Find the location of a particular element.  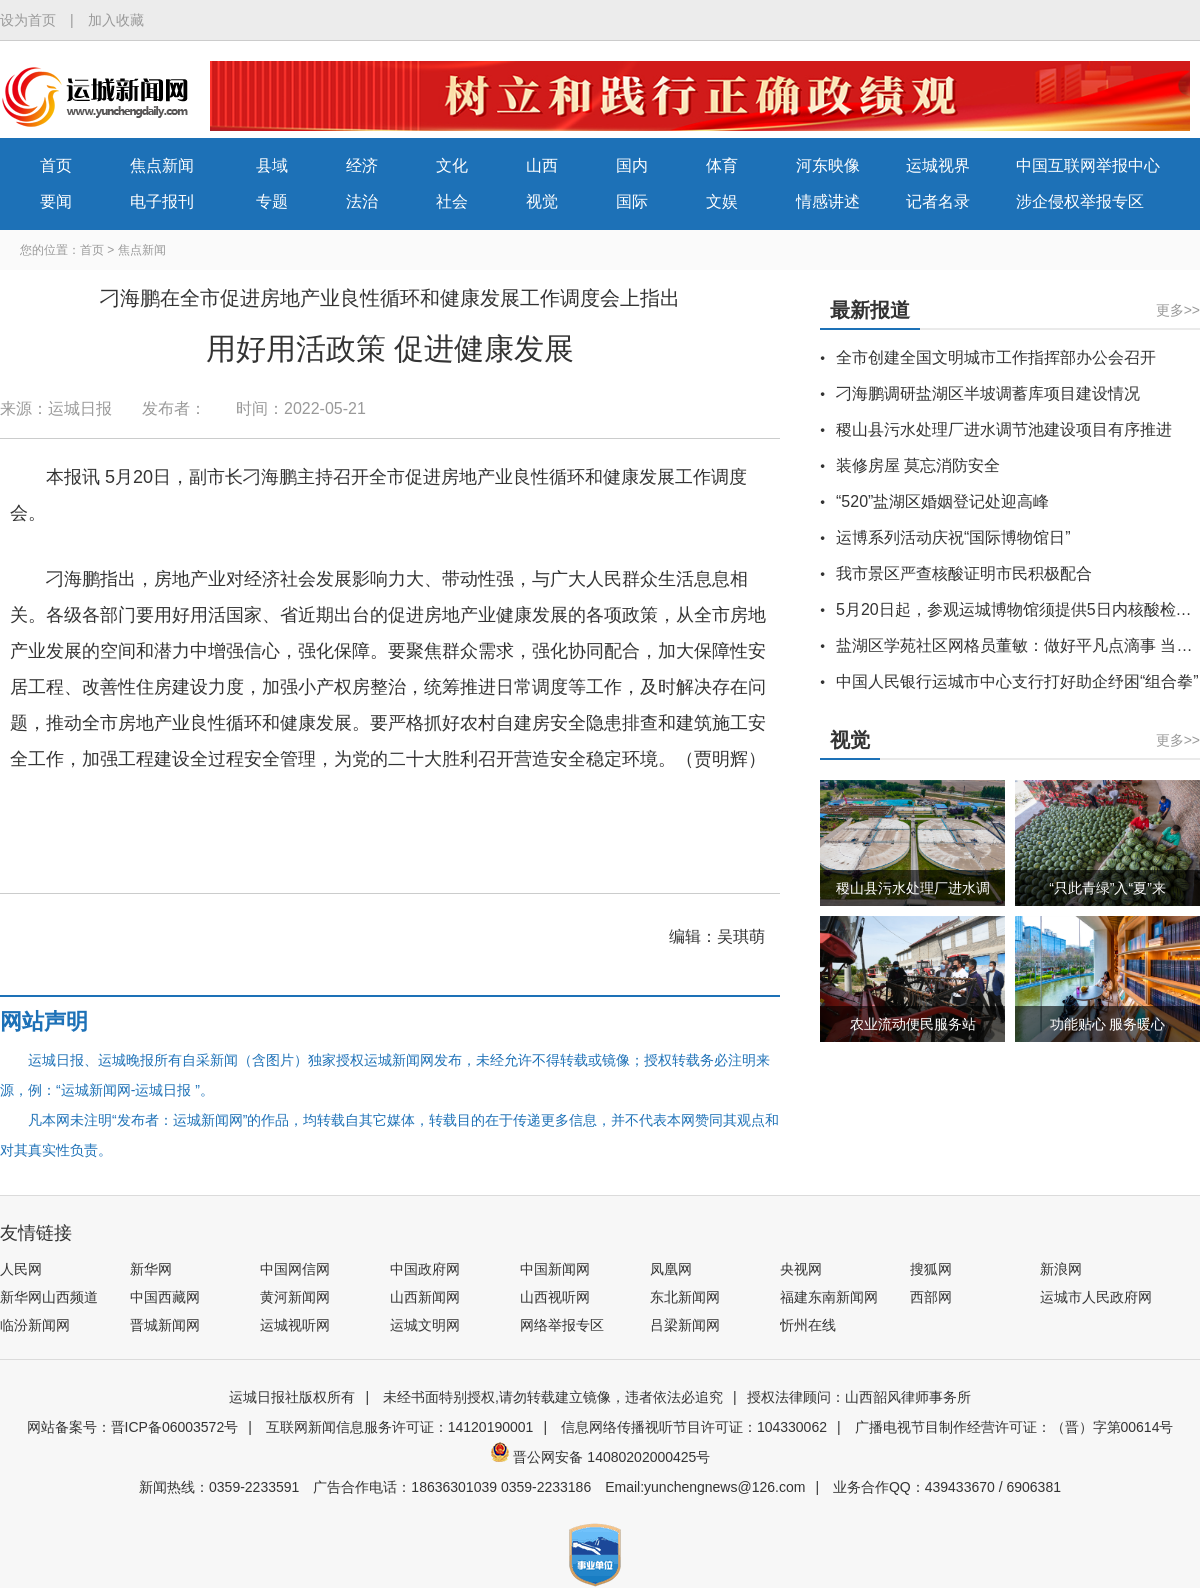

互联网新闻信息服务许可证：14120190001 is located at coordinates (400, 1427).